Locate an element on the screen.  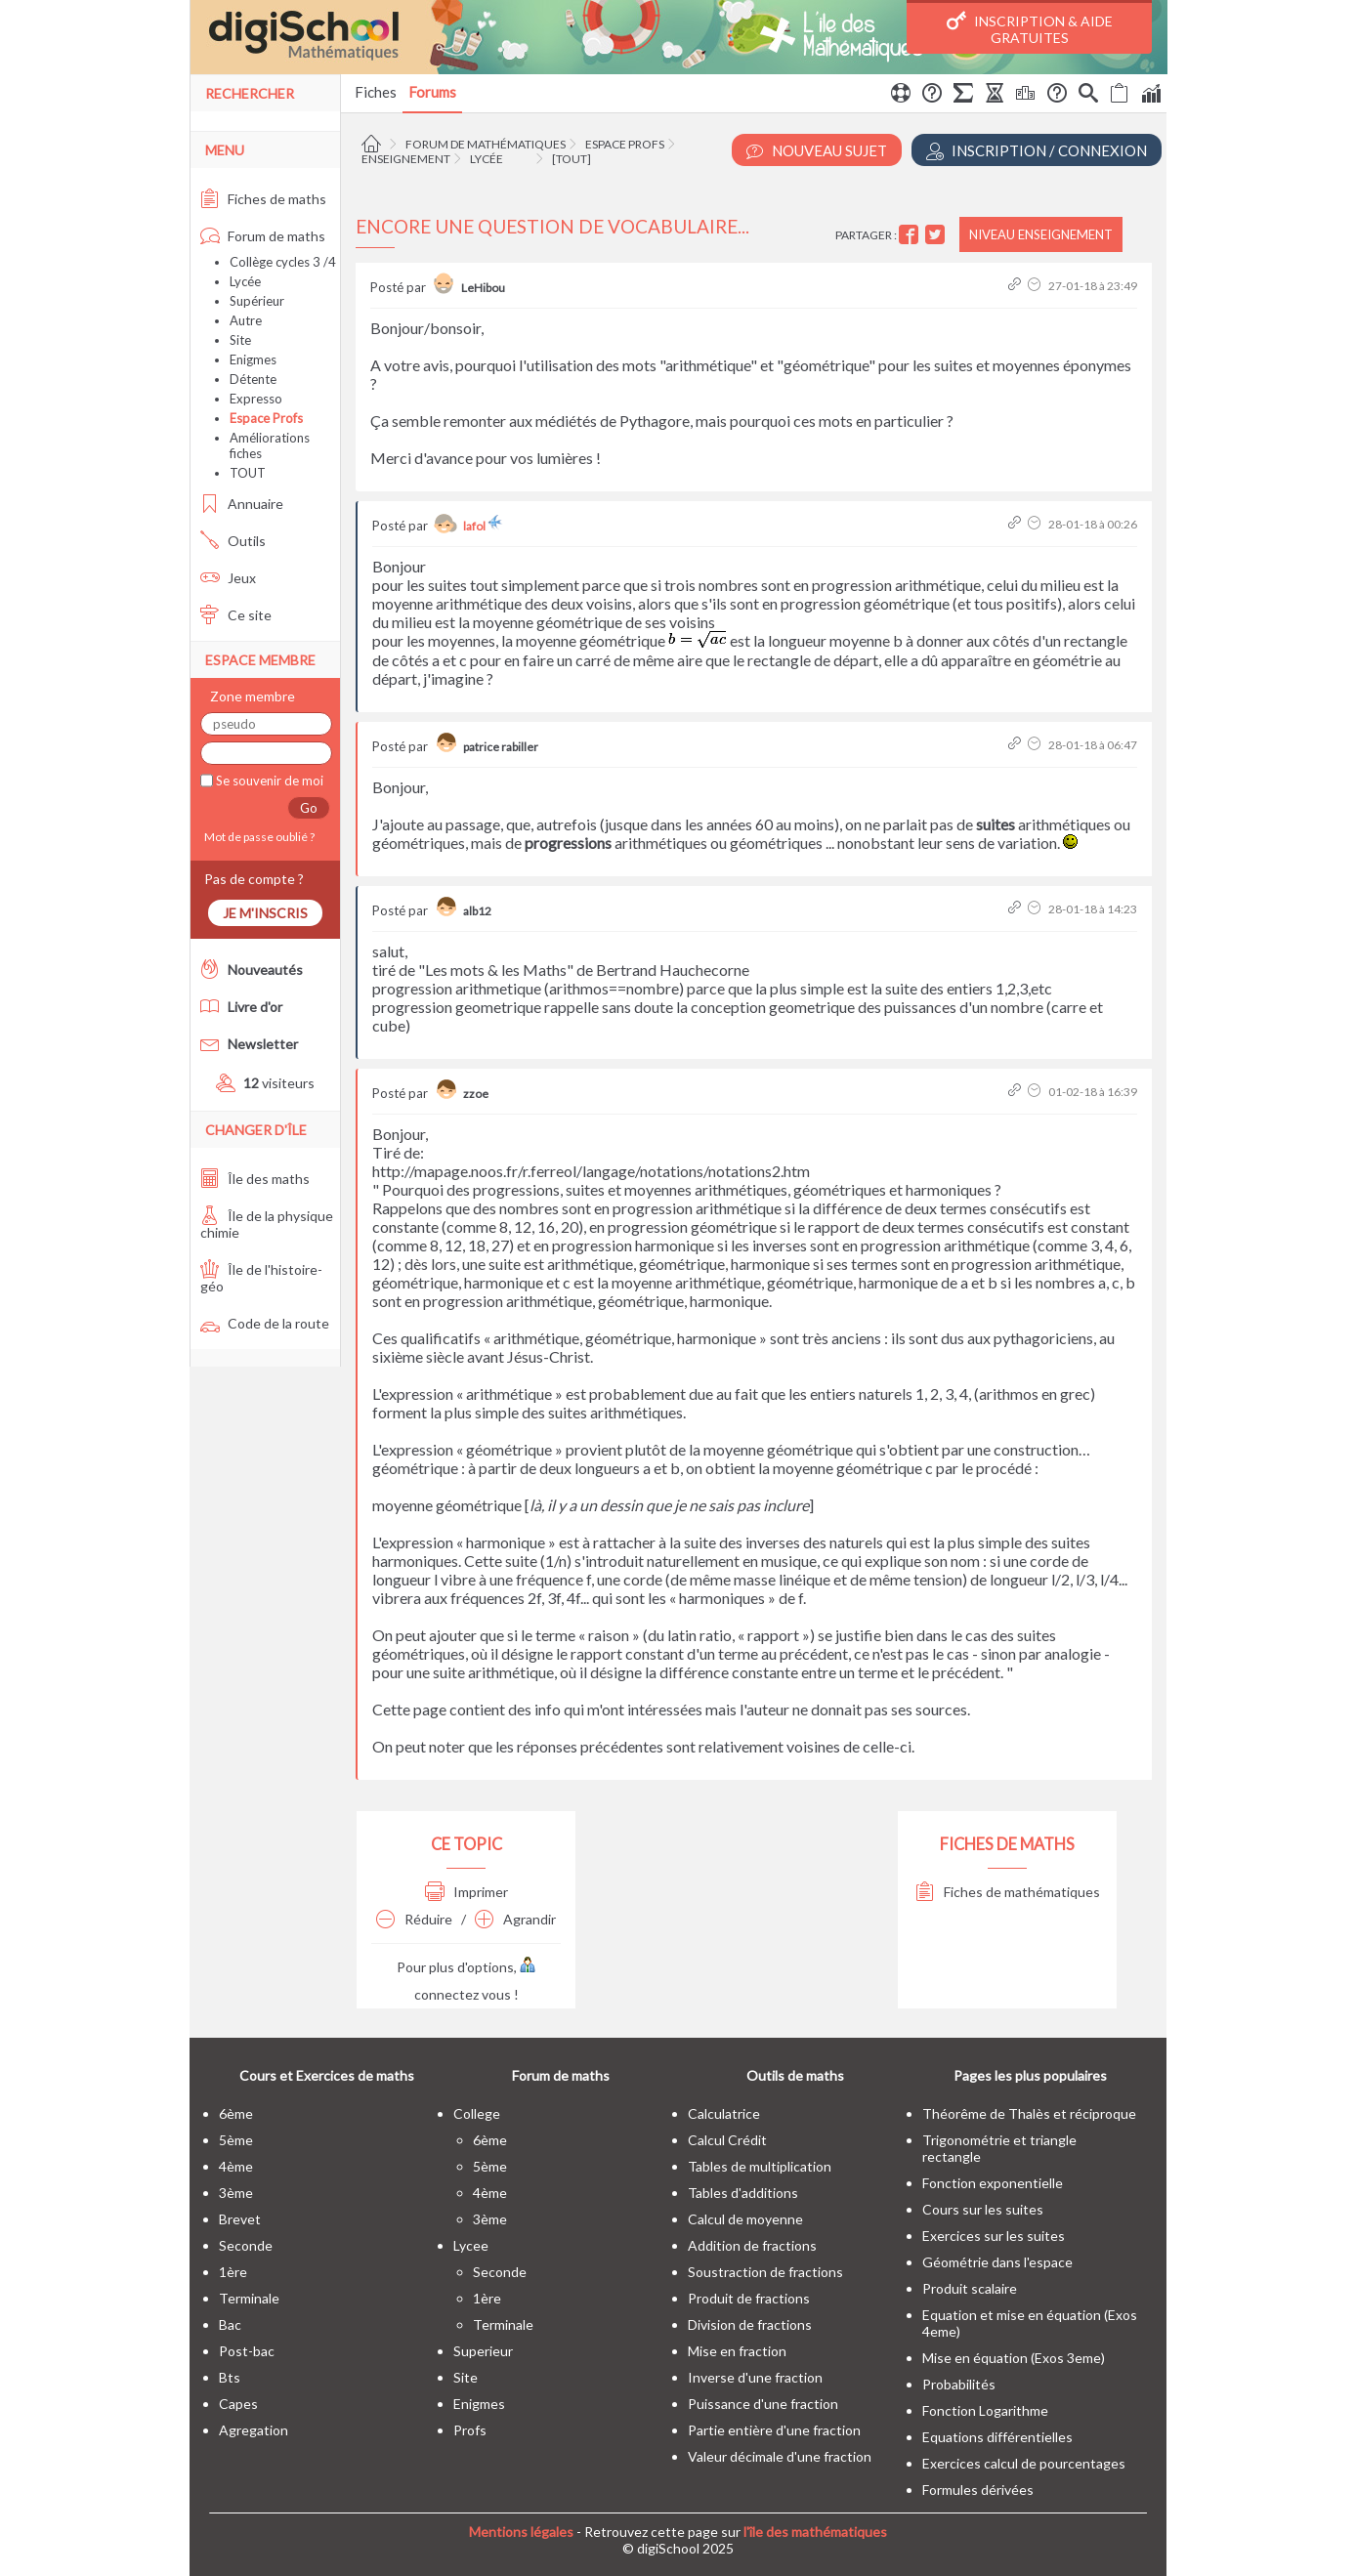
post-bac is located at coordinates (247, 2351).